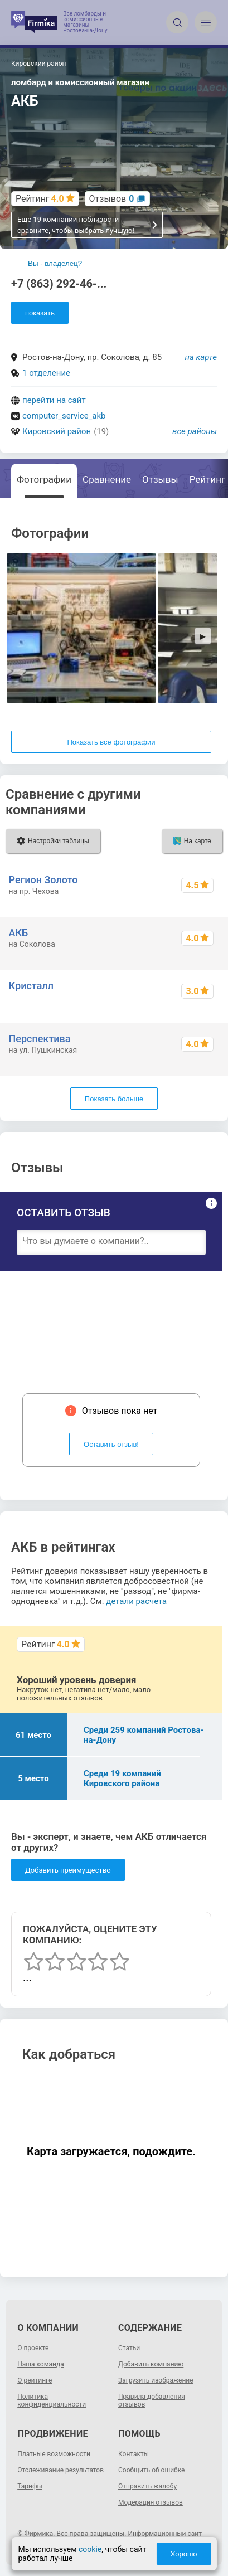 The image size is (228, 2576). What do you see at coordinates (107, 479) in the screenshot?
I see `Сравнение` at bounding box center [107, 479].